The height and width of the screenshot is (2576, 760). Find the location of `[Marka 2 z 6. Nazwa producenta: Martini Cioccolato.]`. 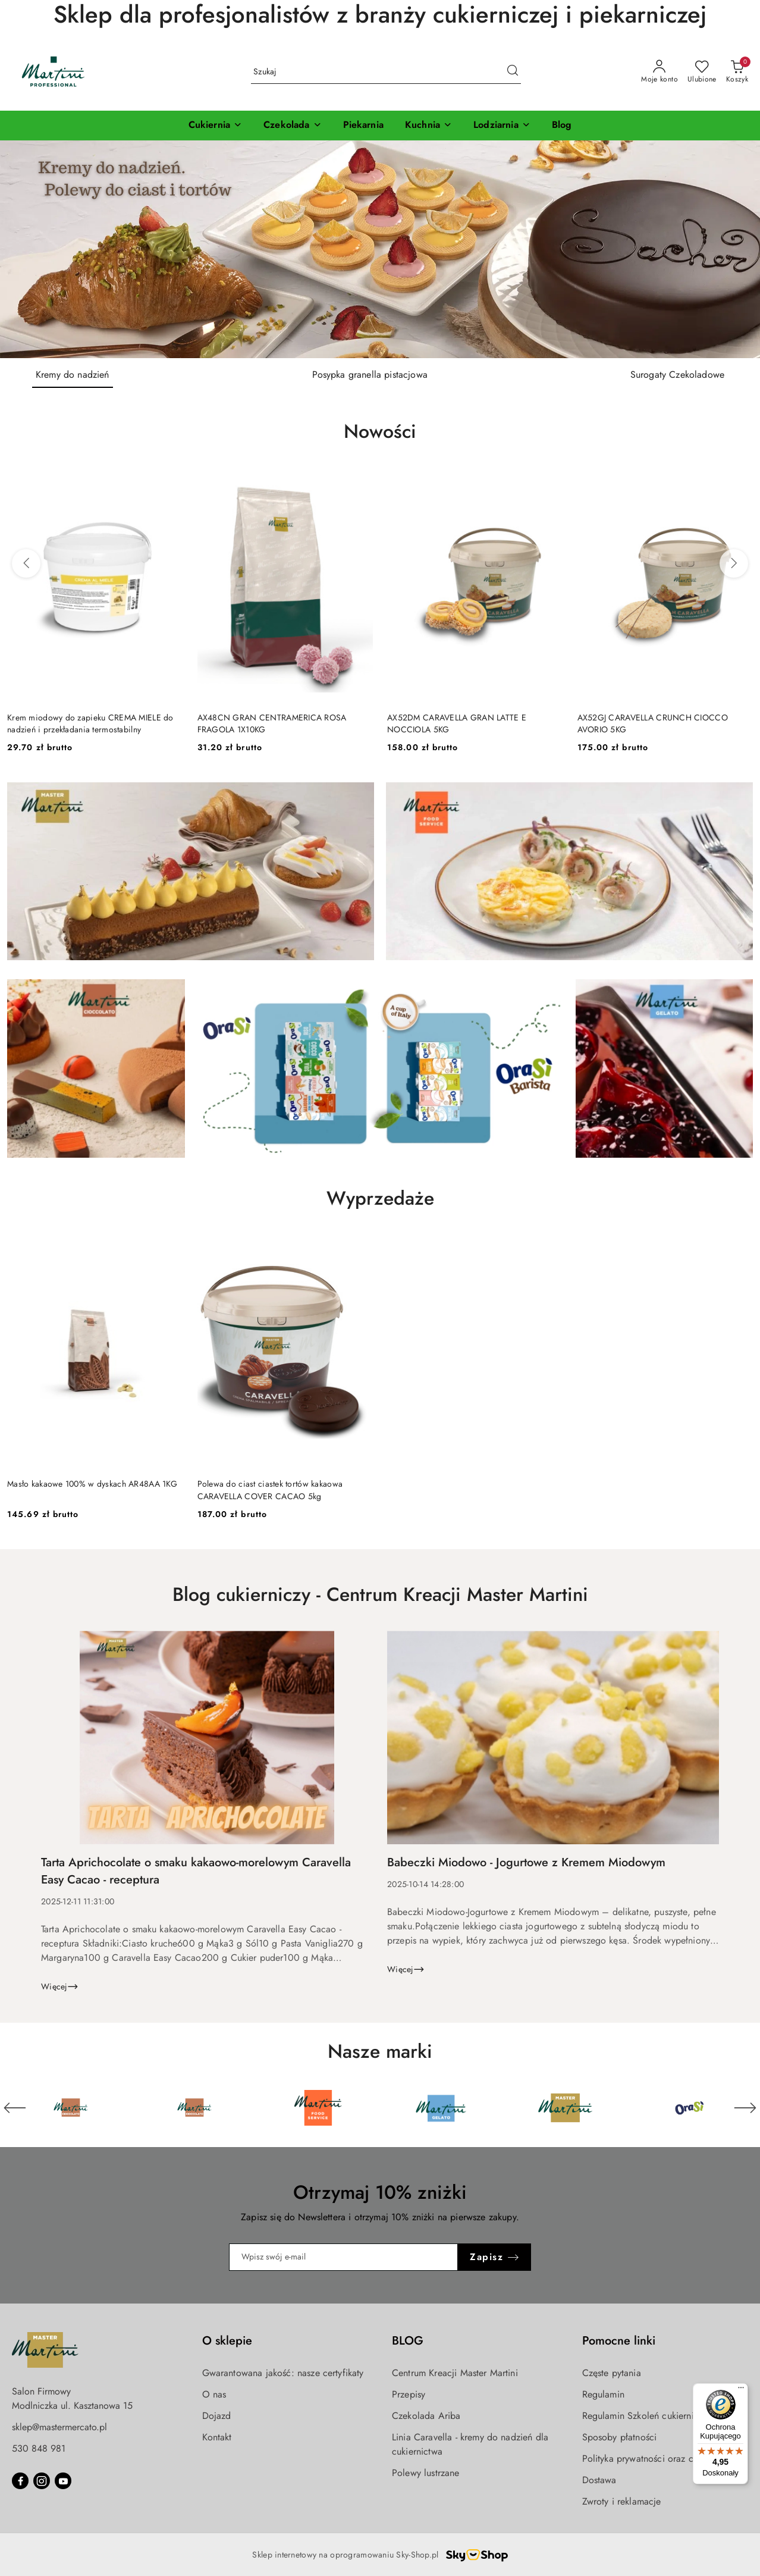

[Marka 2 z 6. Nazwa producenta: Martini Cioccolato.] is located at coordinates (194, 2108).